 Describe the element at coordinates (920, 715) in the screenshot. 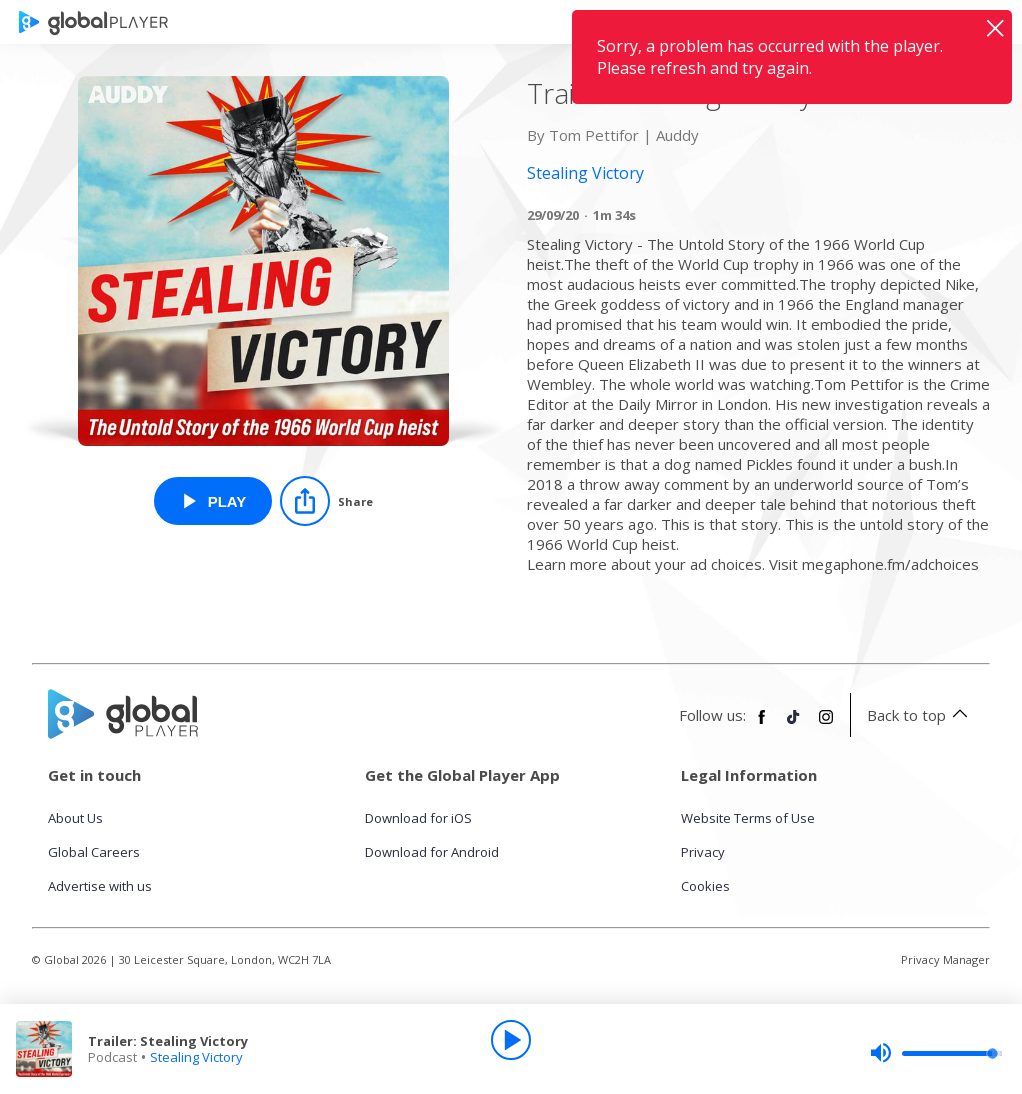

I see `Back to top` at that location.